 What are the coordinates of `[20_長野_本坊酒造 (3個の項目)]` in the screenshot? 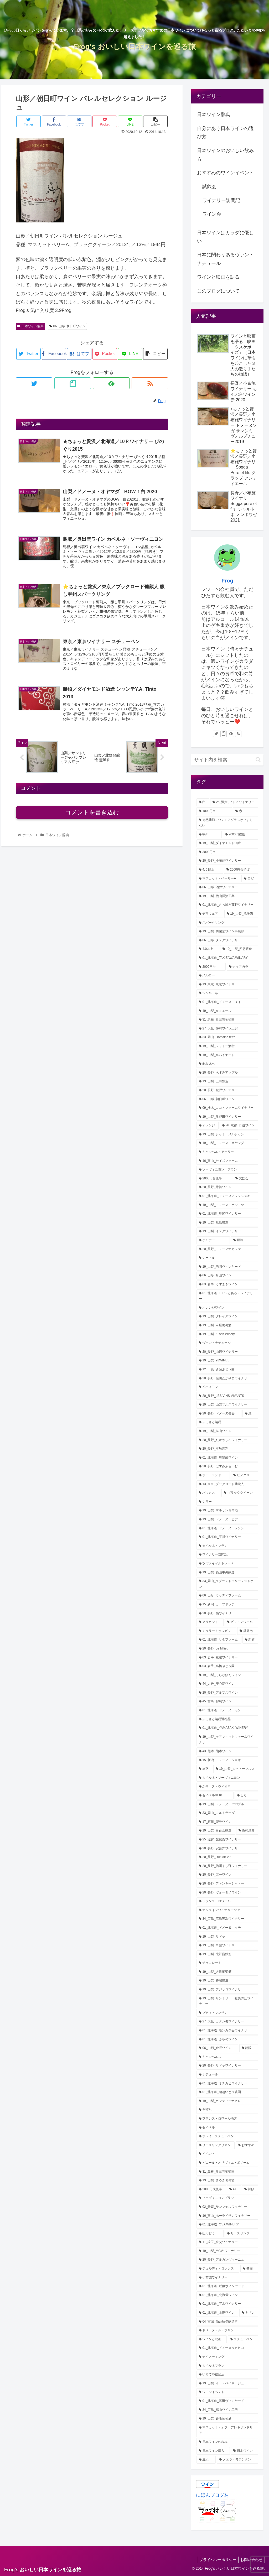 It's located at (227, 1449).